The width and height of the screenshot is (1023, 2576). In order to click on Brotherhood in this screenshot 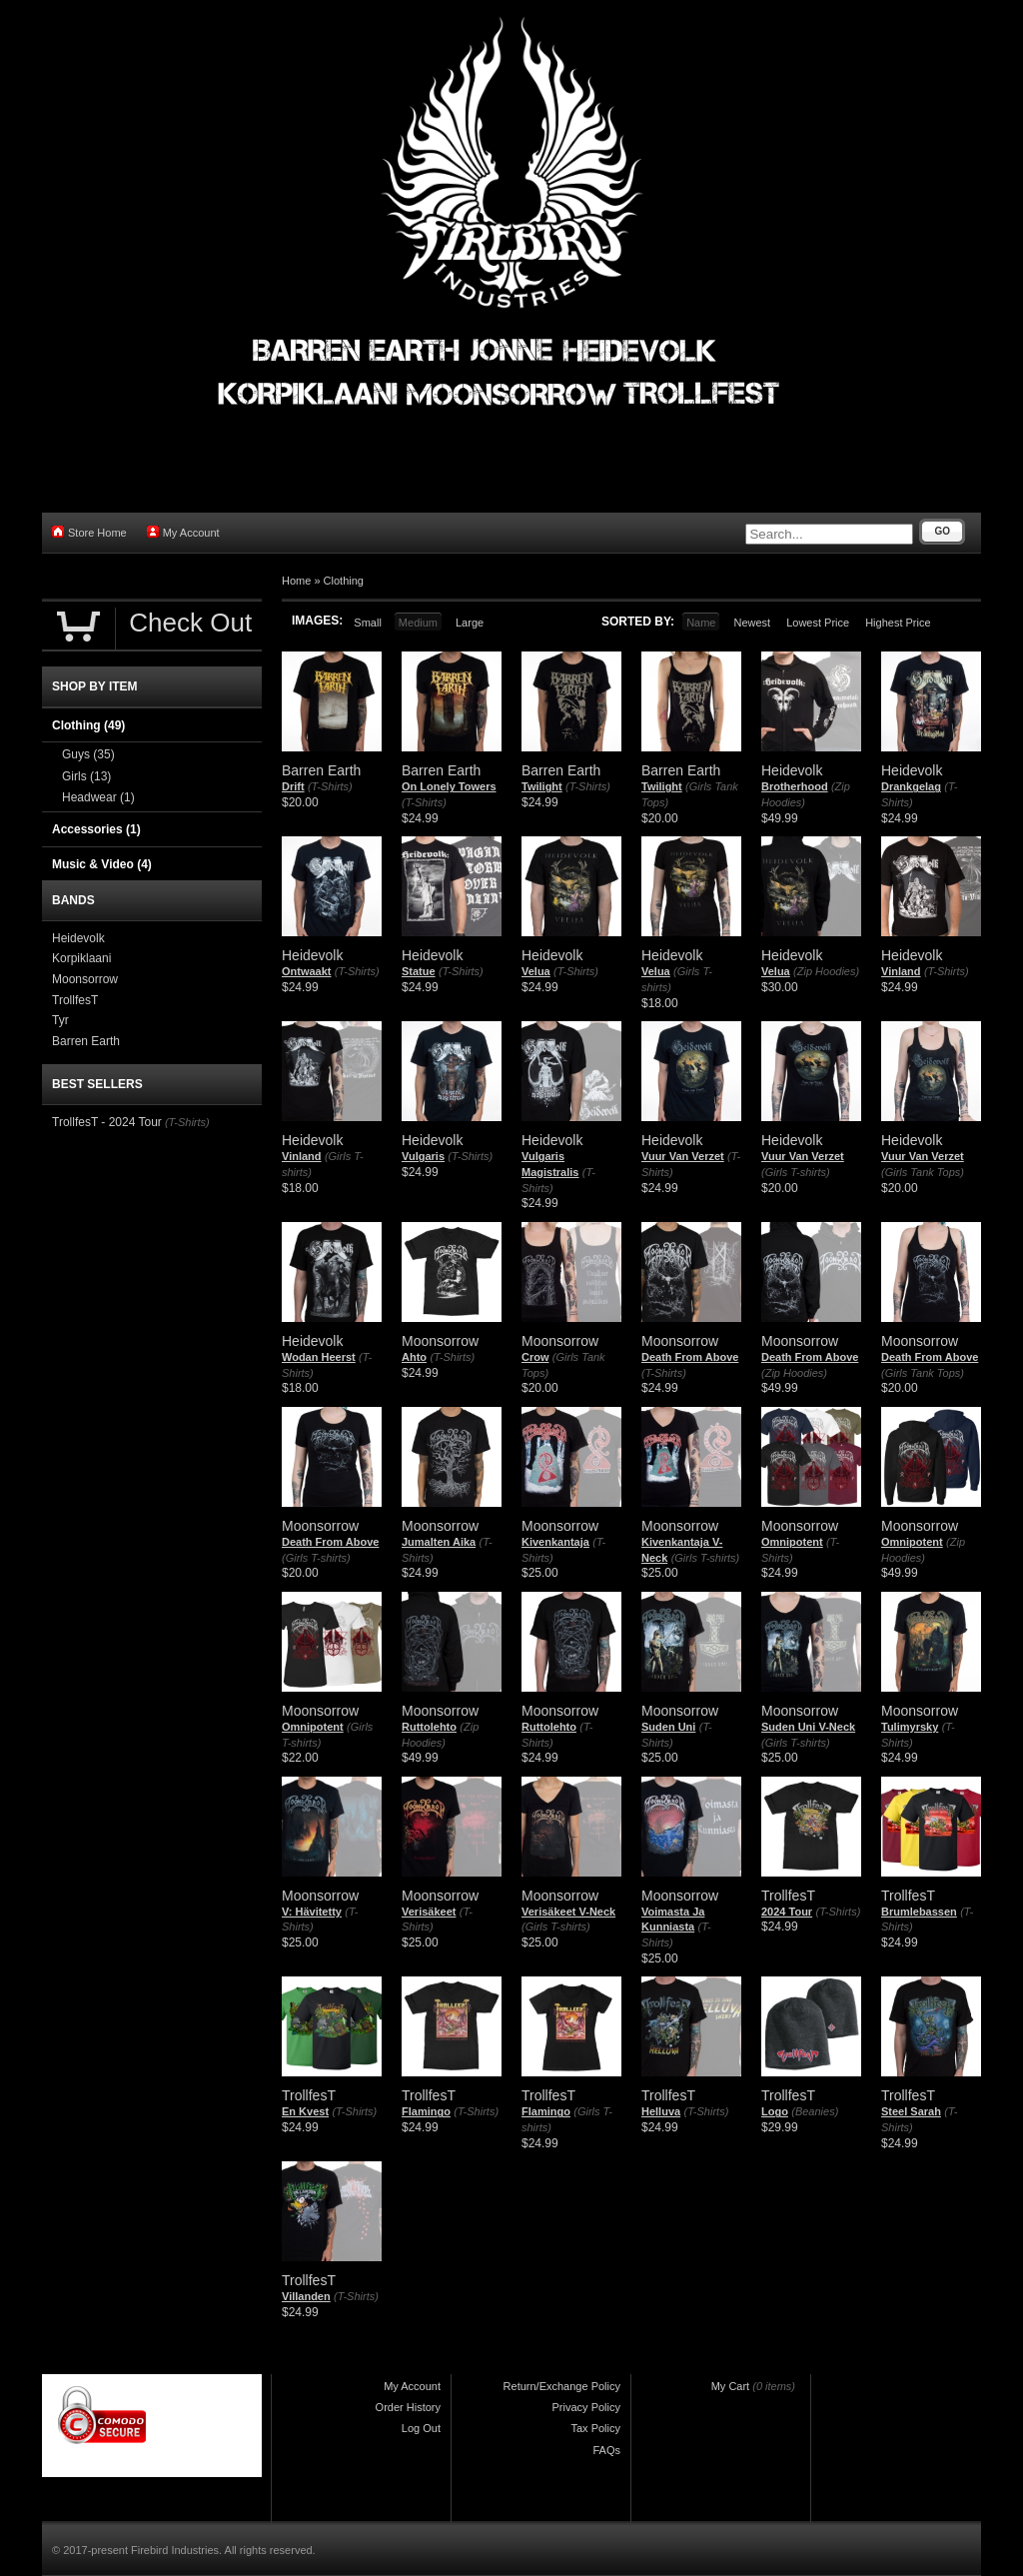, I will do `click(794, 786)`.